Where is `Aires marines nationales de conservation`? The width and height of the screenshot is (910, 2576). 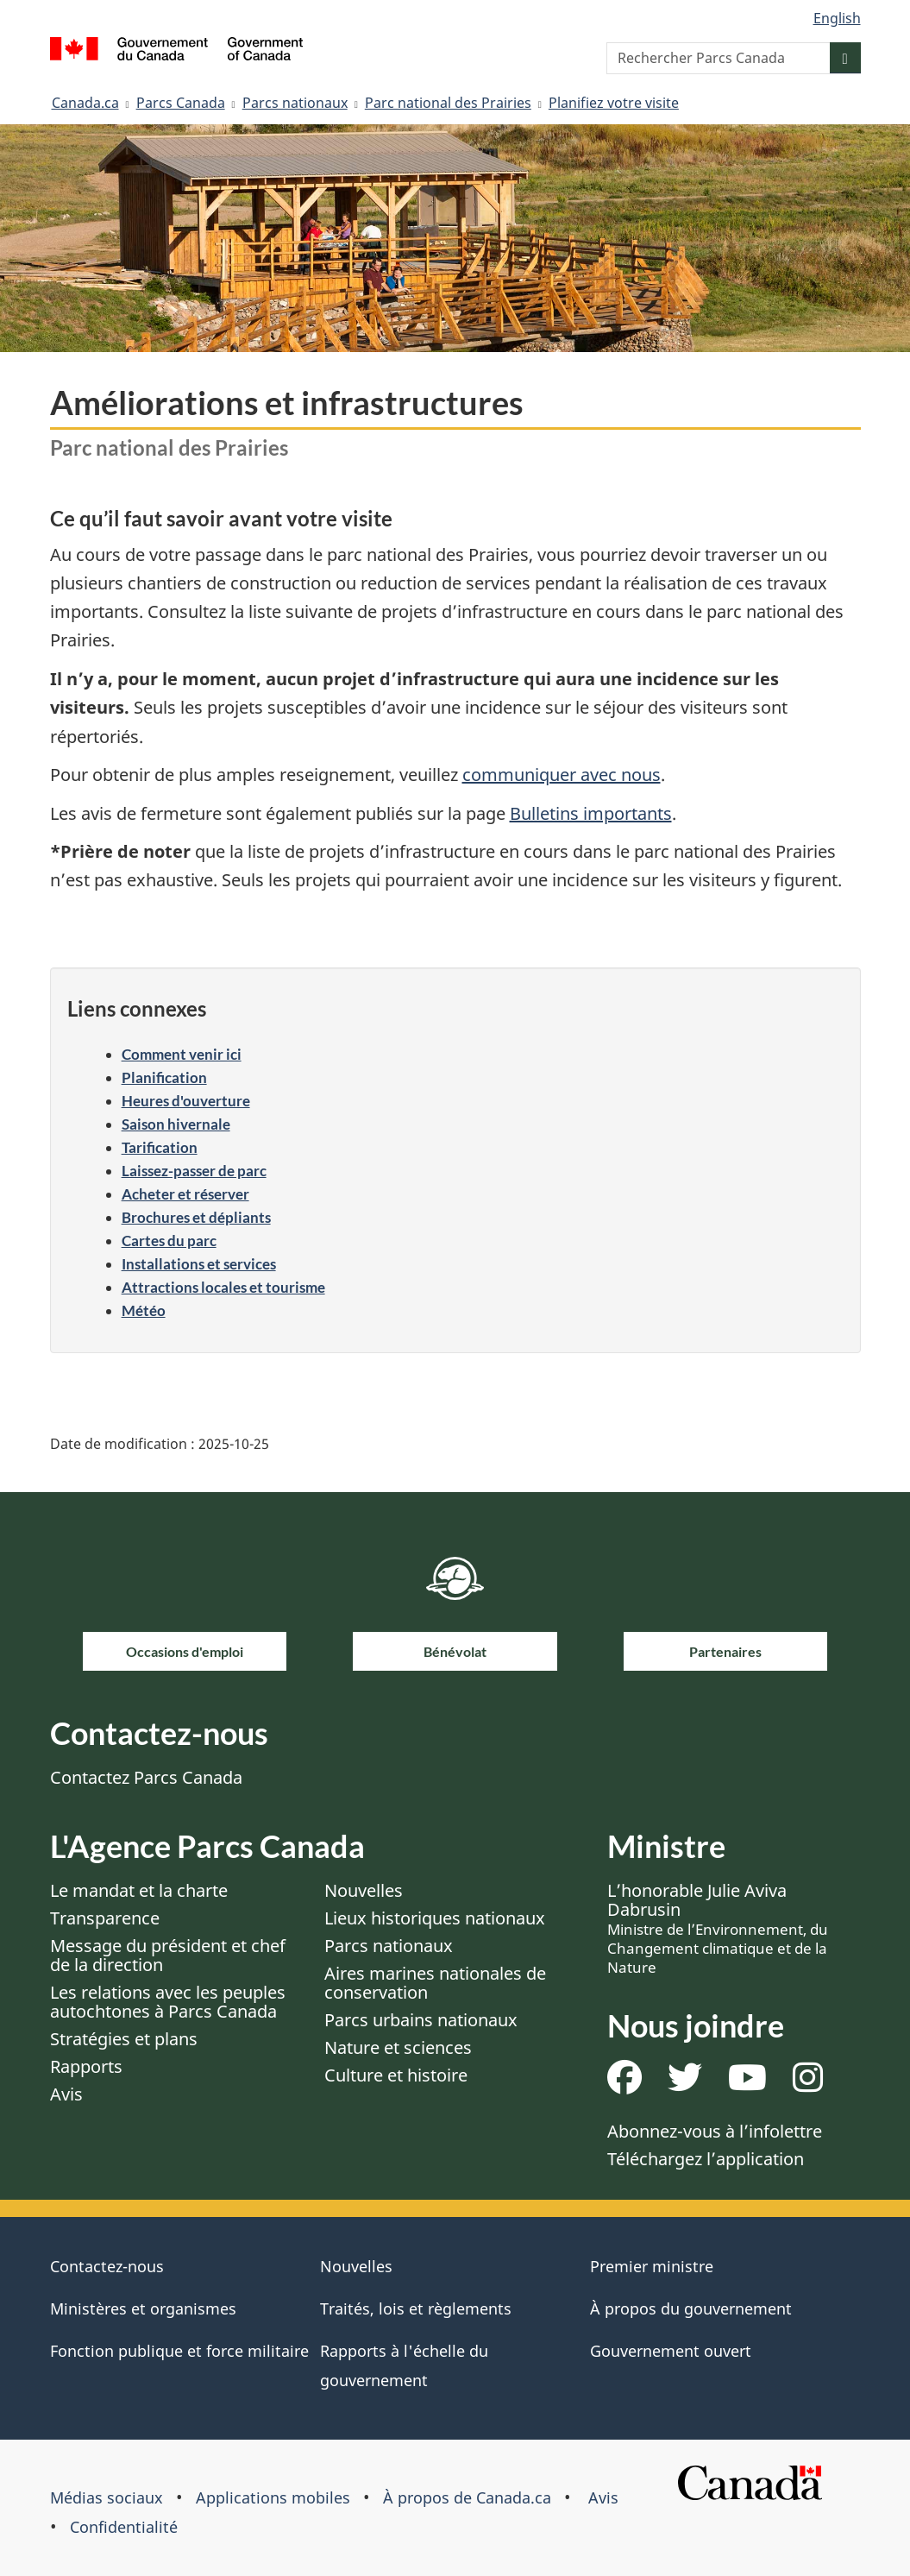 Aires marines nationales de conservation is located at coordinates (435, 1983).